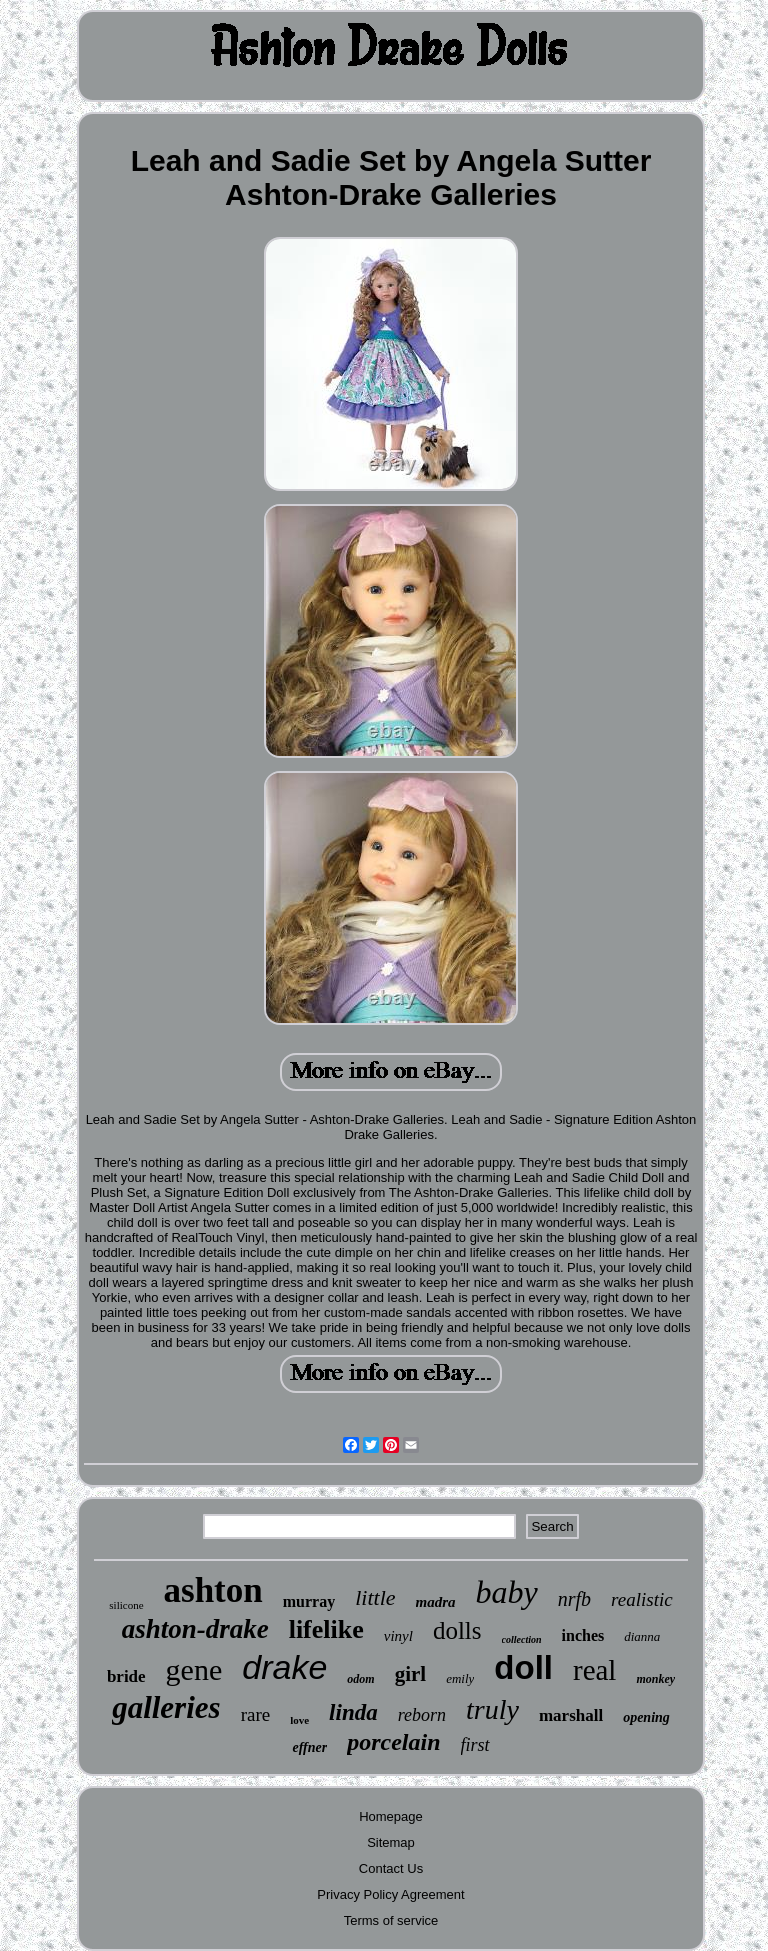 The height and width of the screenshot is (1951, 768). Describe the element at coordinates (436, 1602) in the screenshot. I see `madra` at that location.